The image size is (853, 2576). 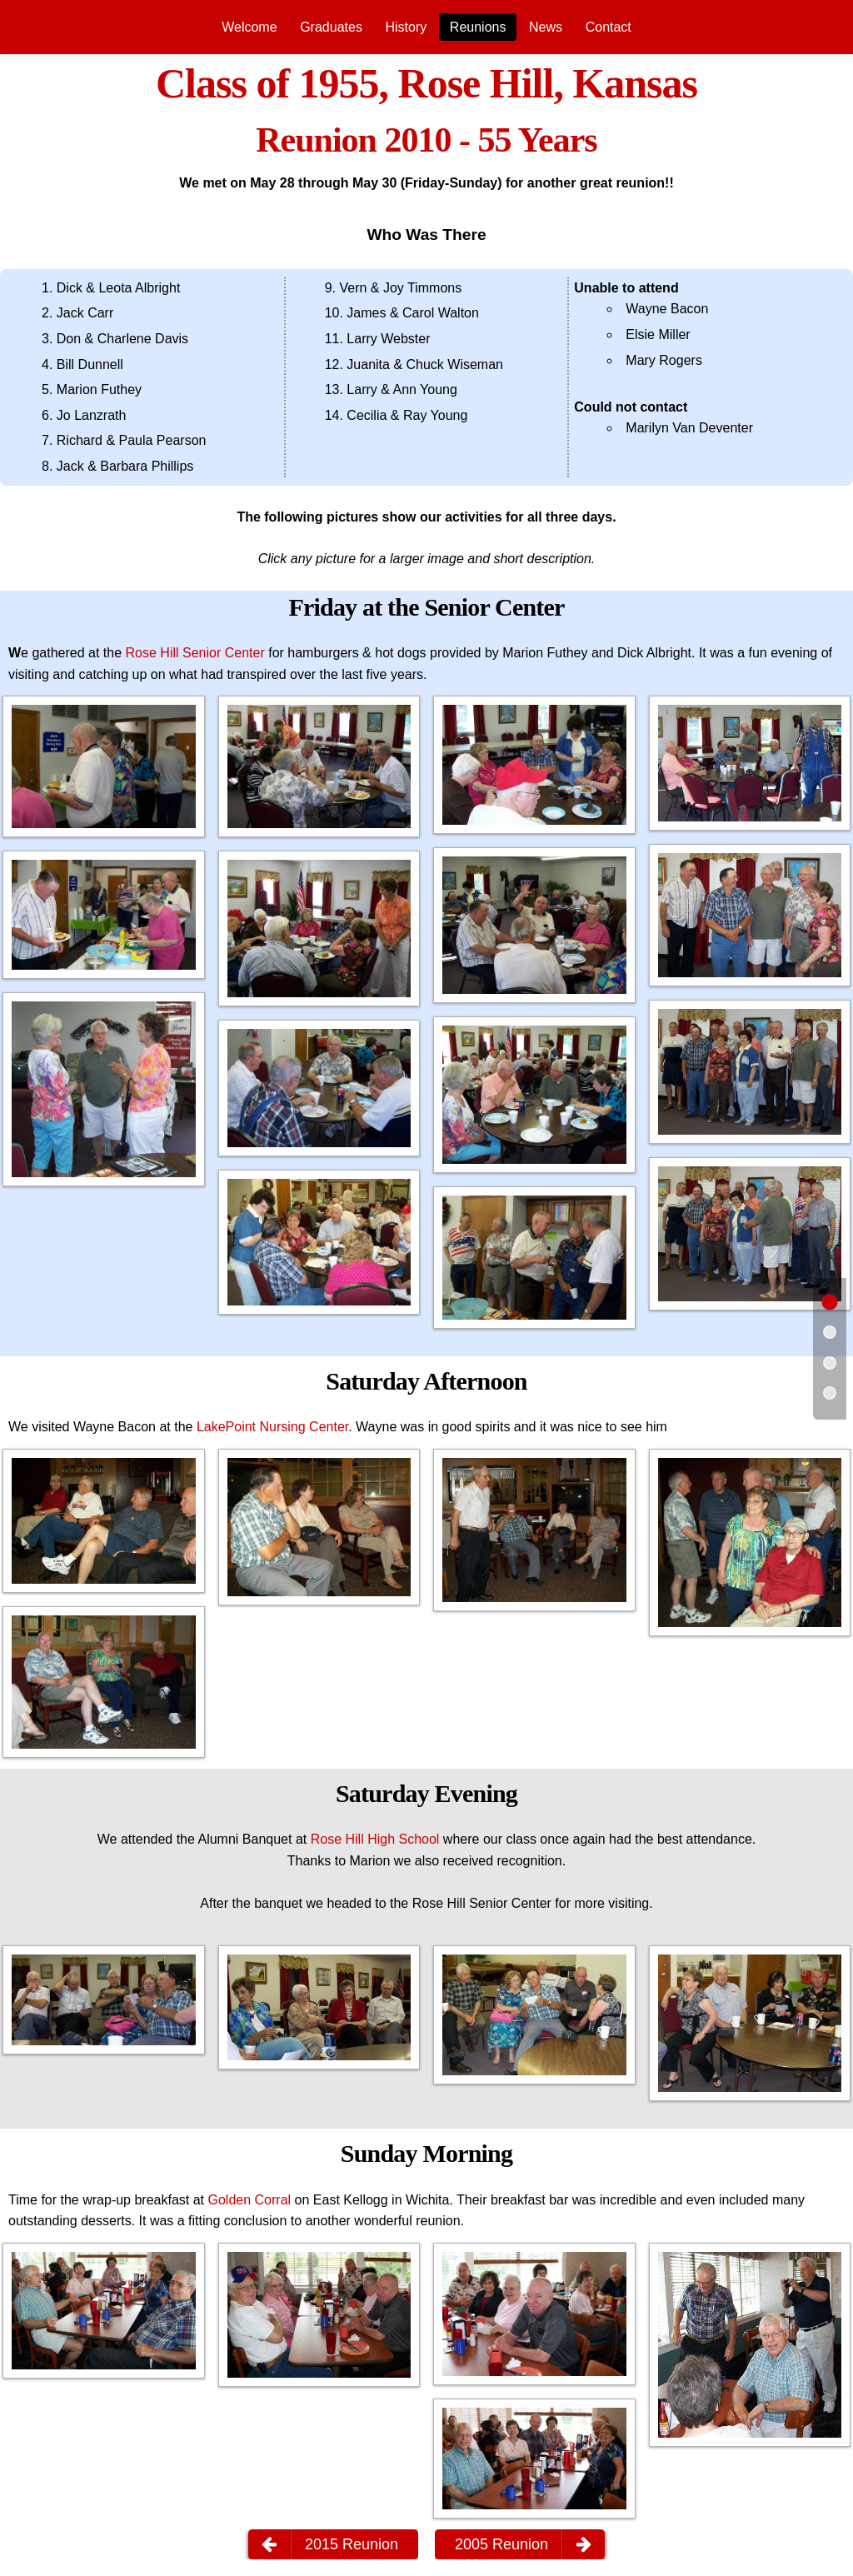 I want to click on [menuitem], so click(x=249, y=26).